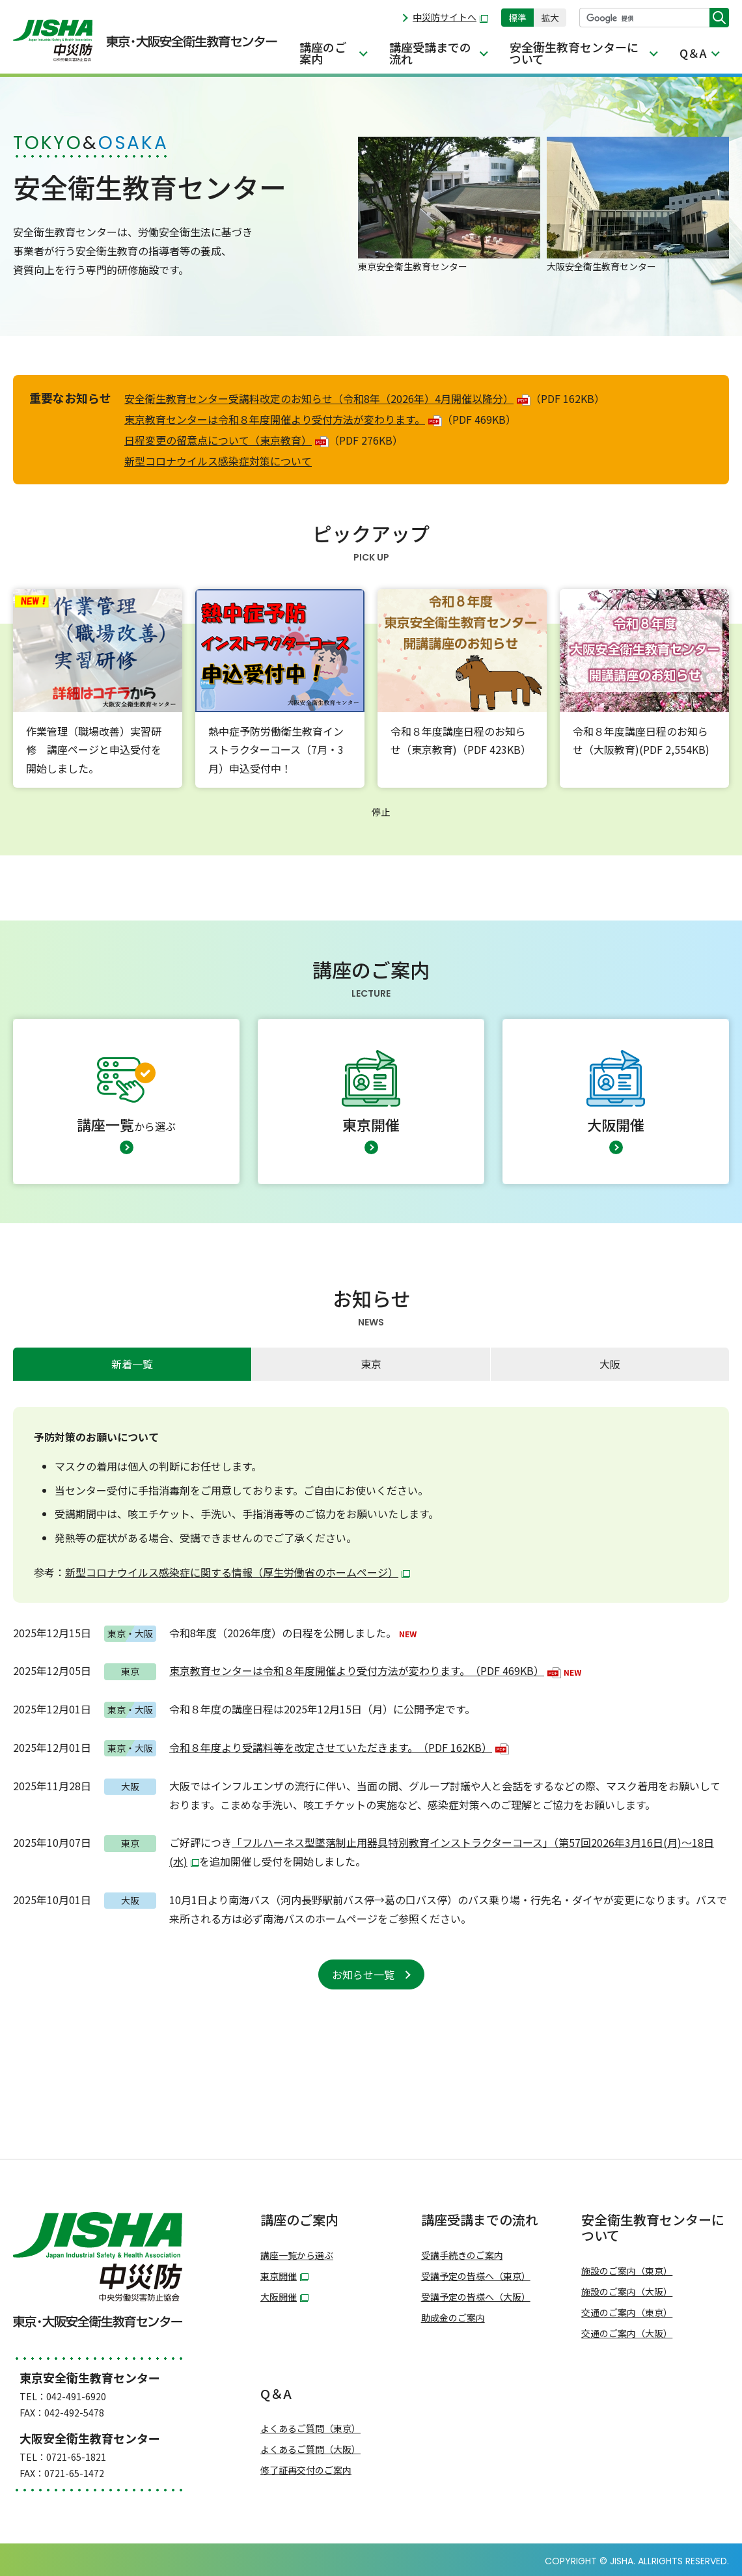  Describe the element at coordinates (644, 18) in the screenshot. I see `[検索]` at that location.